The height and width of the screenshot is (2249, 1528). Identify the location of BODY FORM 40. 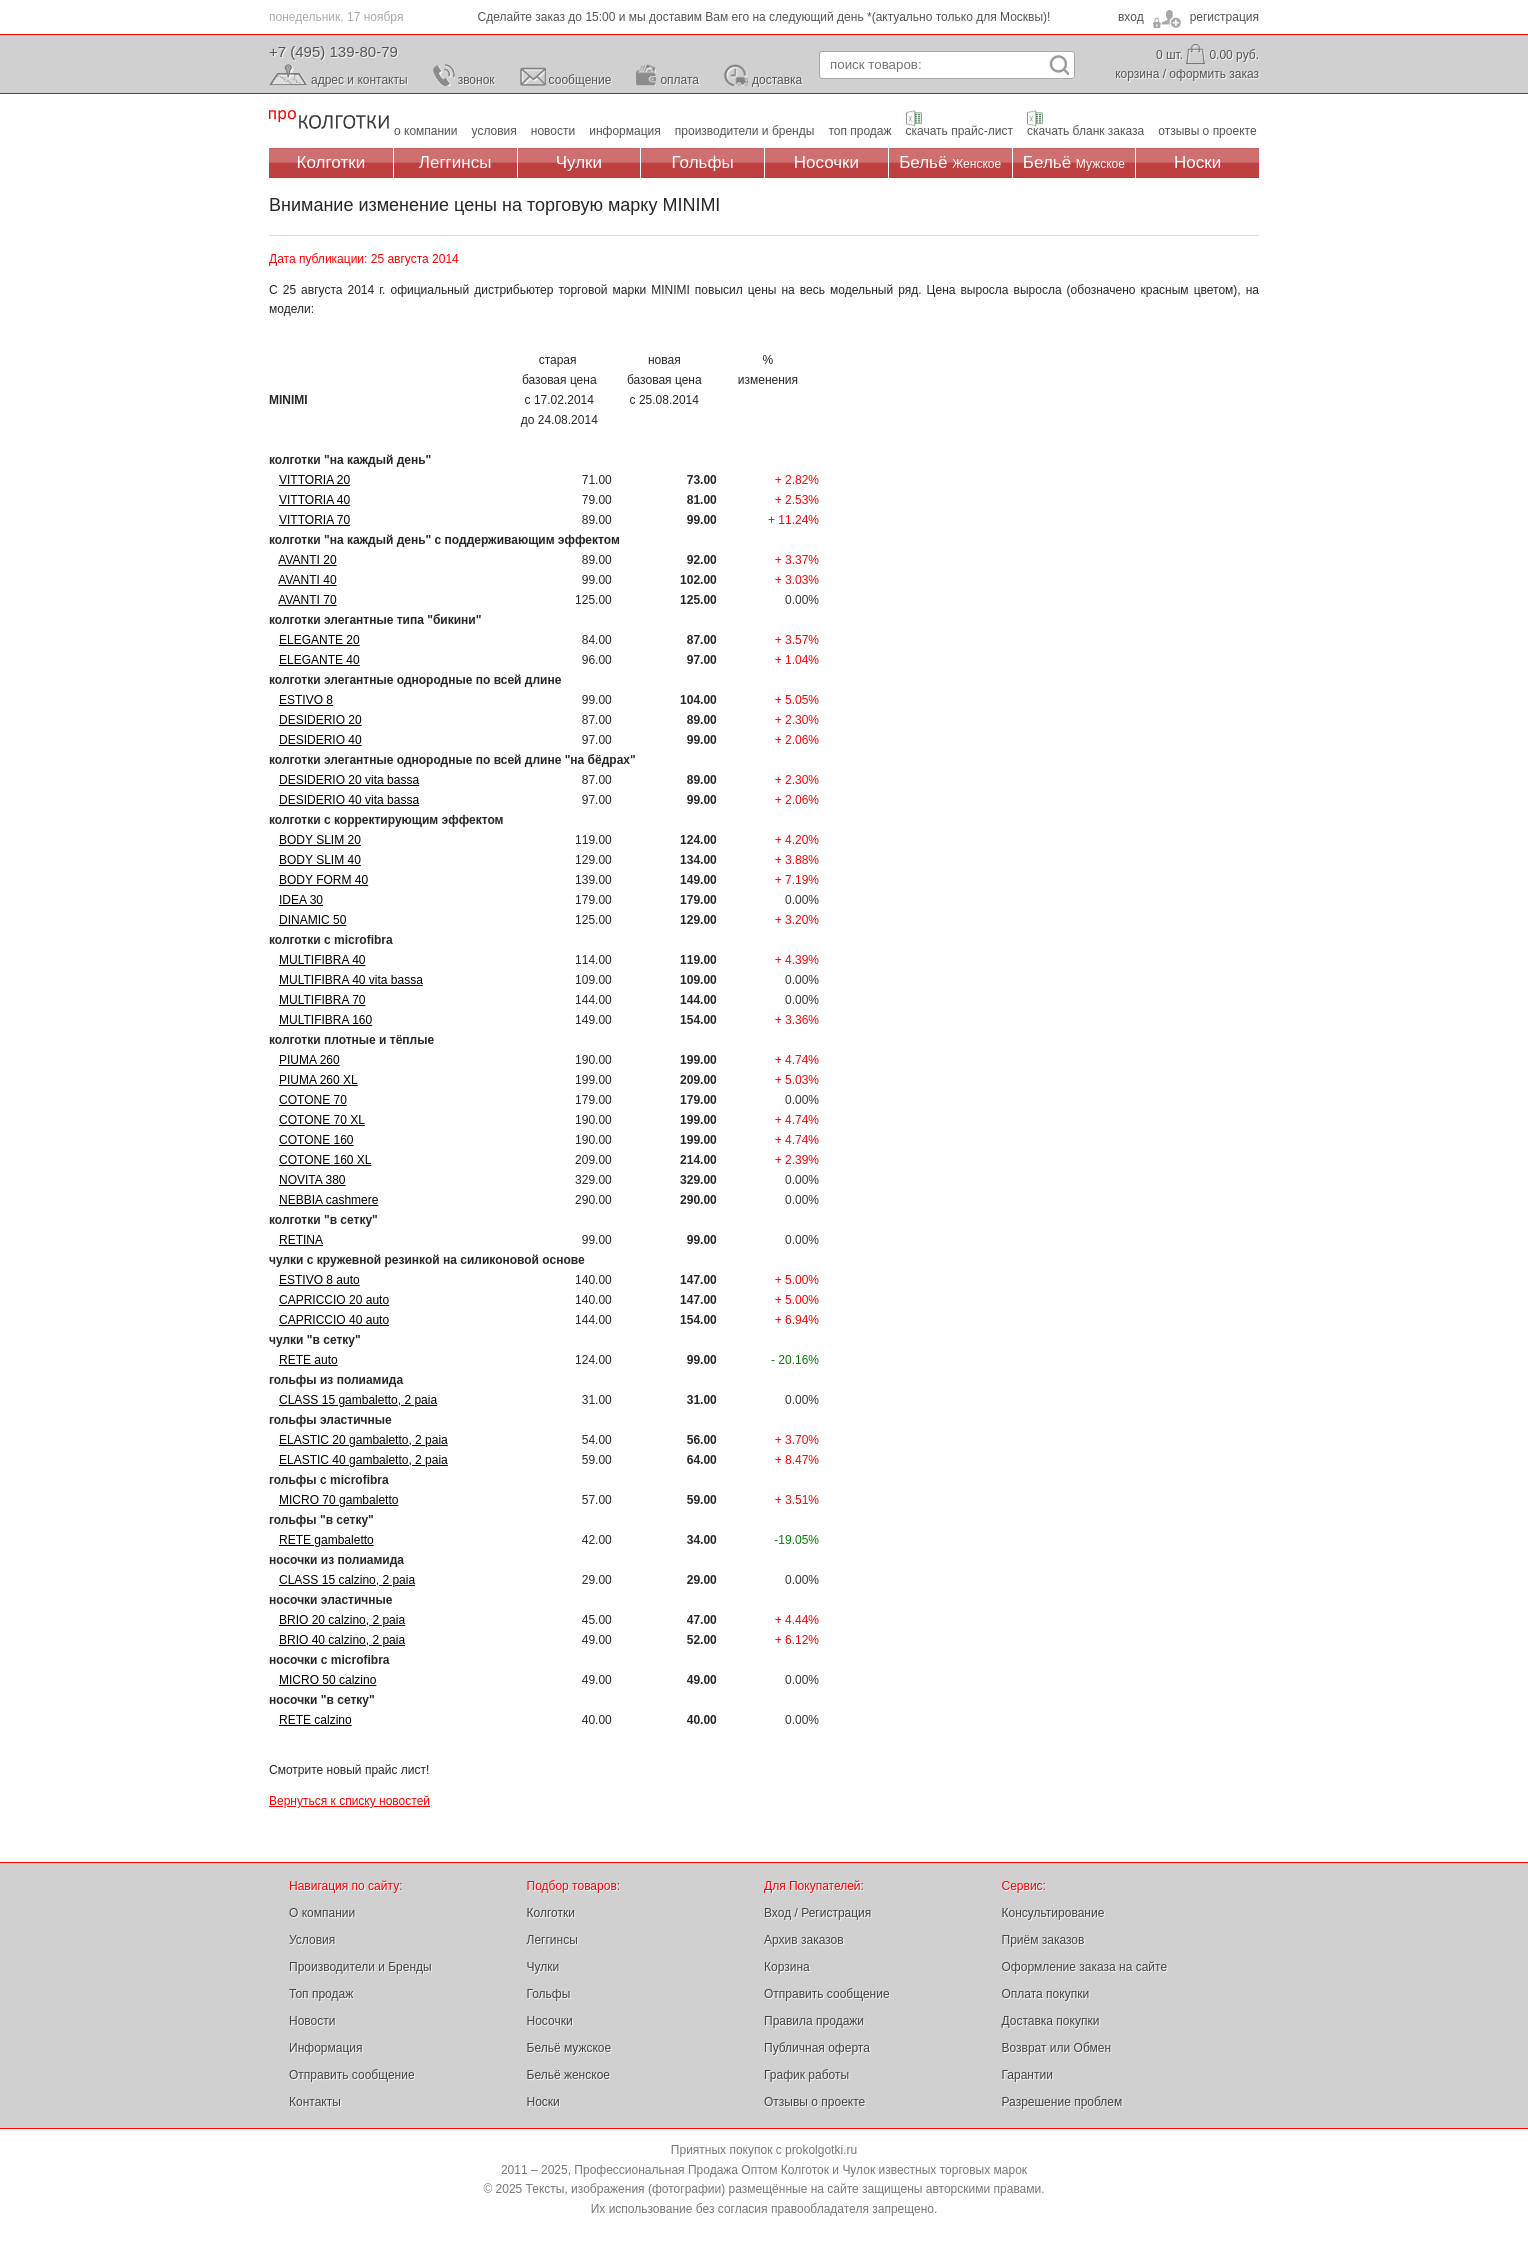
(323, 880).